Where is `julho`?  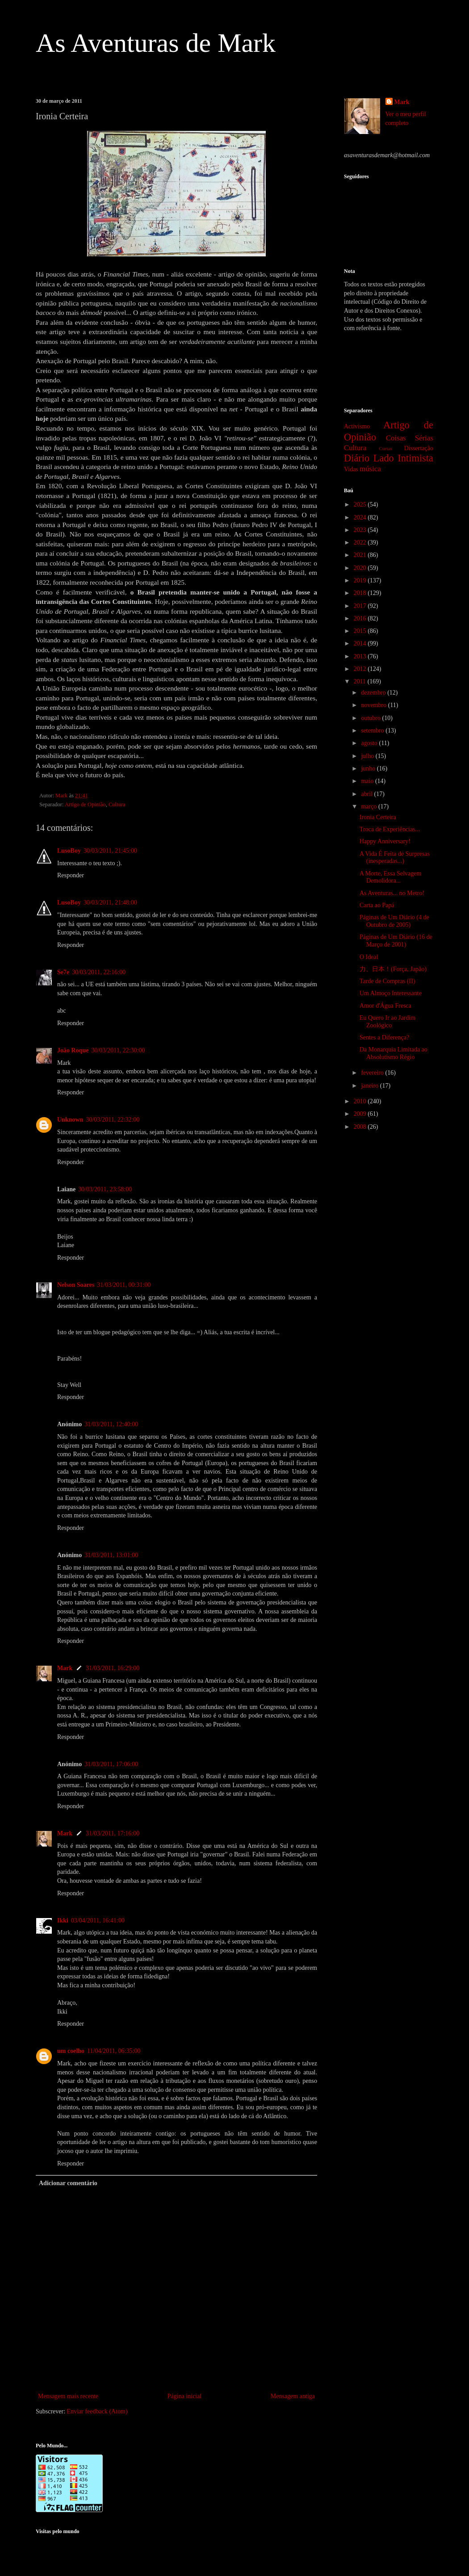
julho is located at coordinates (368, 756).